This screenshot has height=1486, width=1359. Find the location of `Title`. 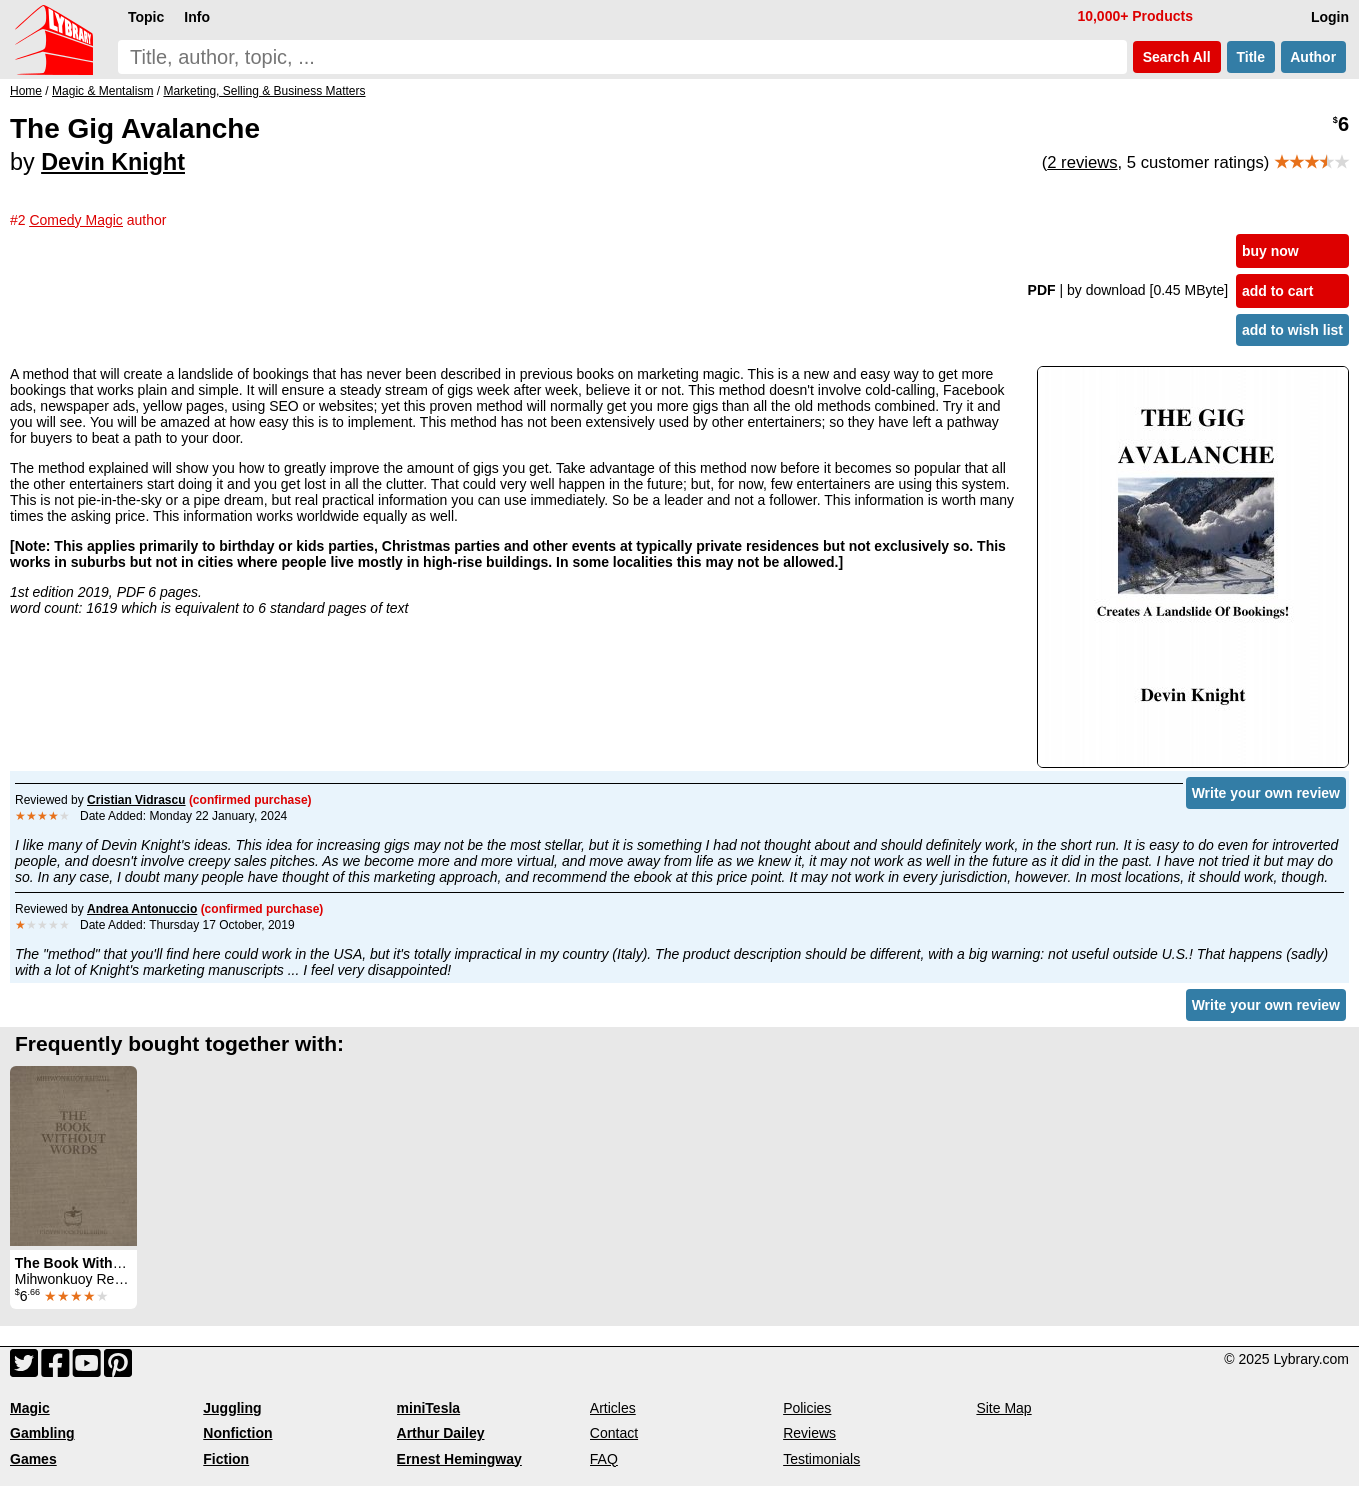

Title is located at coordinates (1251, 57).